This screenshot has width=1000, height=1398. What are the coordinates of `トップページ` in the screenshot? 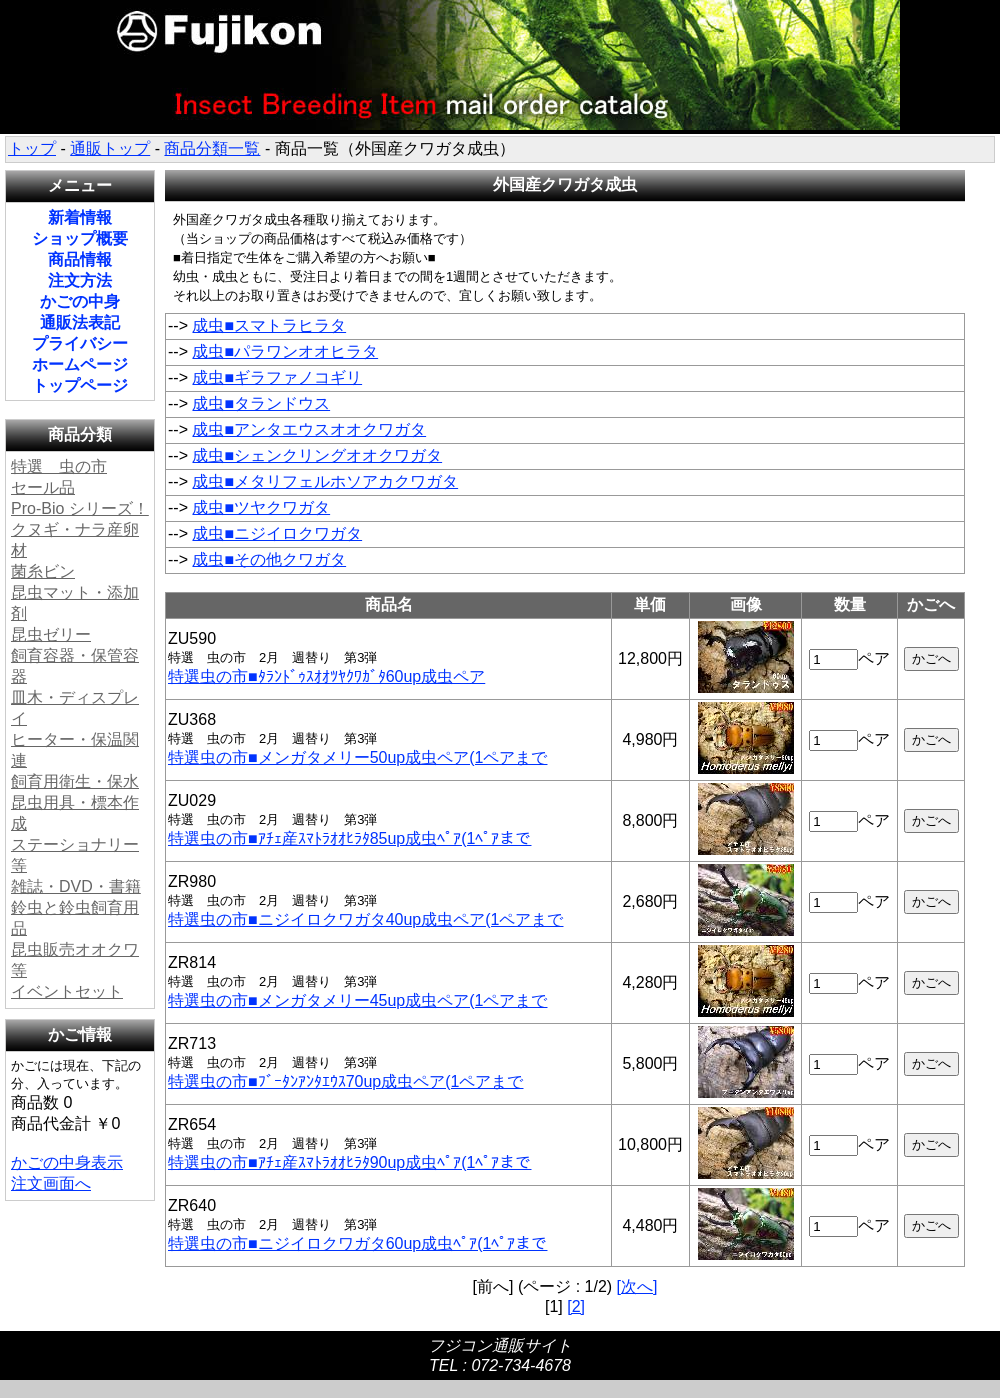 It's located at (80, 385).